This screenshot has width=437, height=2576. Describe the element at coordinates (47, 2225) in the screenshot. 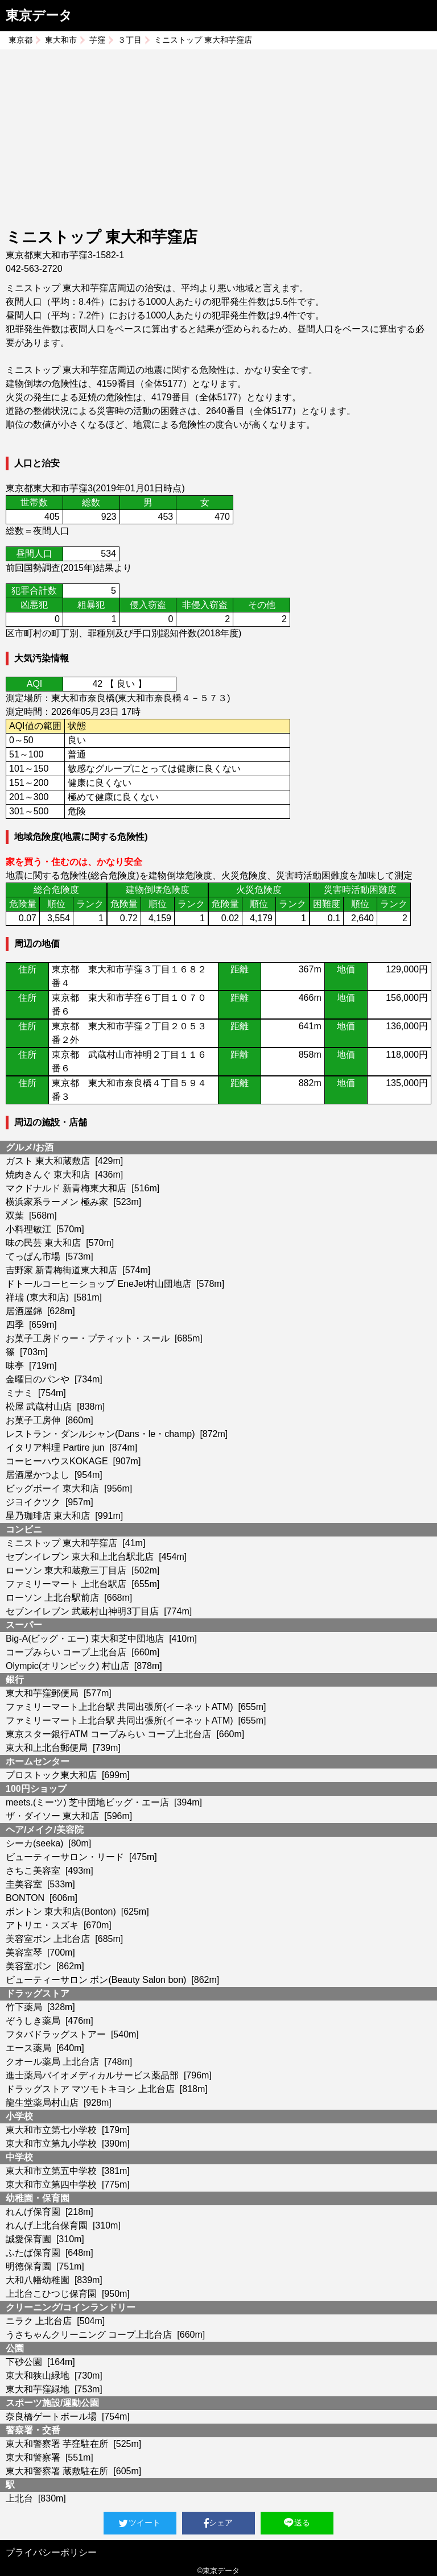

I see `れんげ上北台保育園` at that location.